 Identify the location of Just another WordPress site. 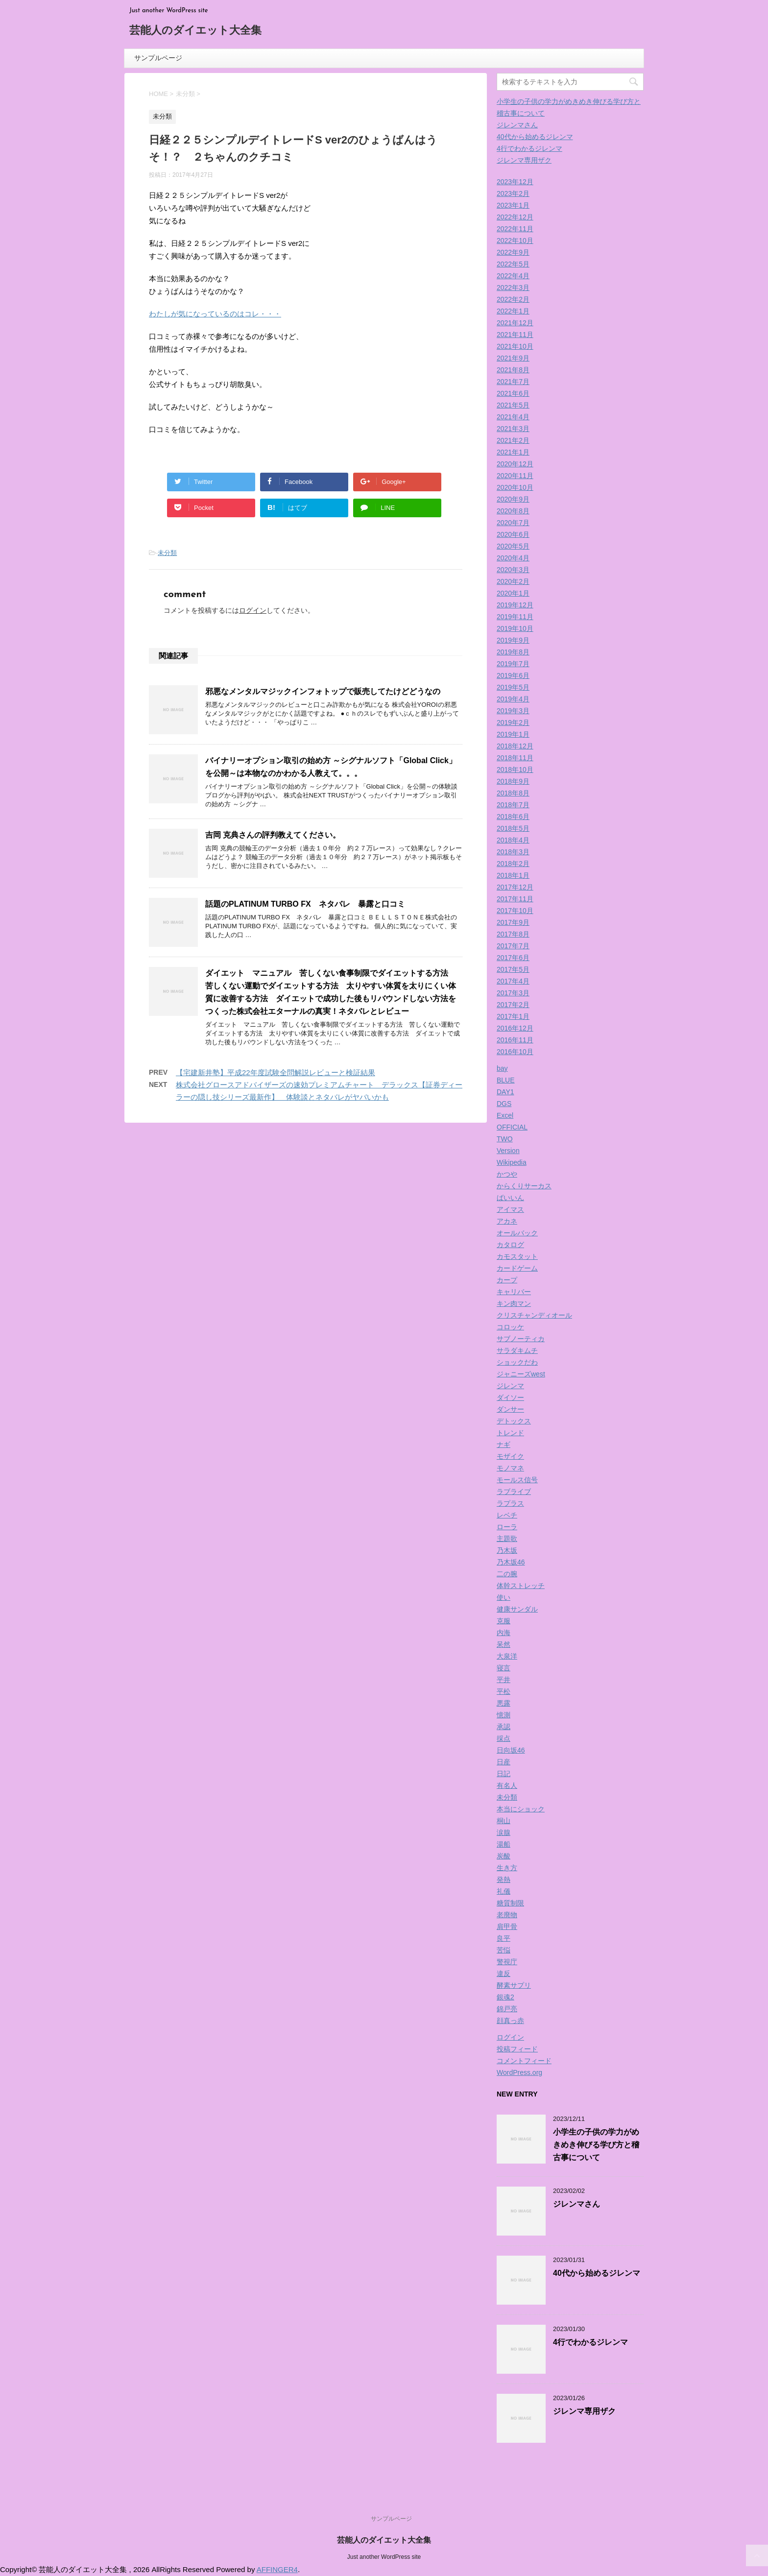
(384, 2556).